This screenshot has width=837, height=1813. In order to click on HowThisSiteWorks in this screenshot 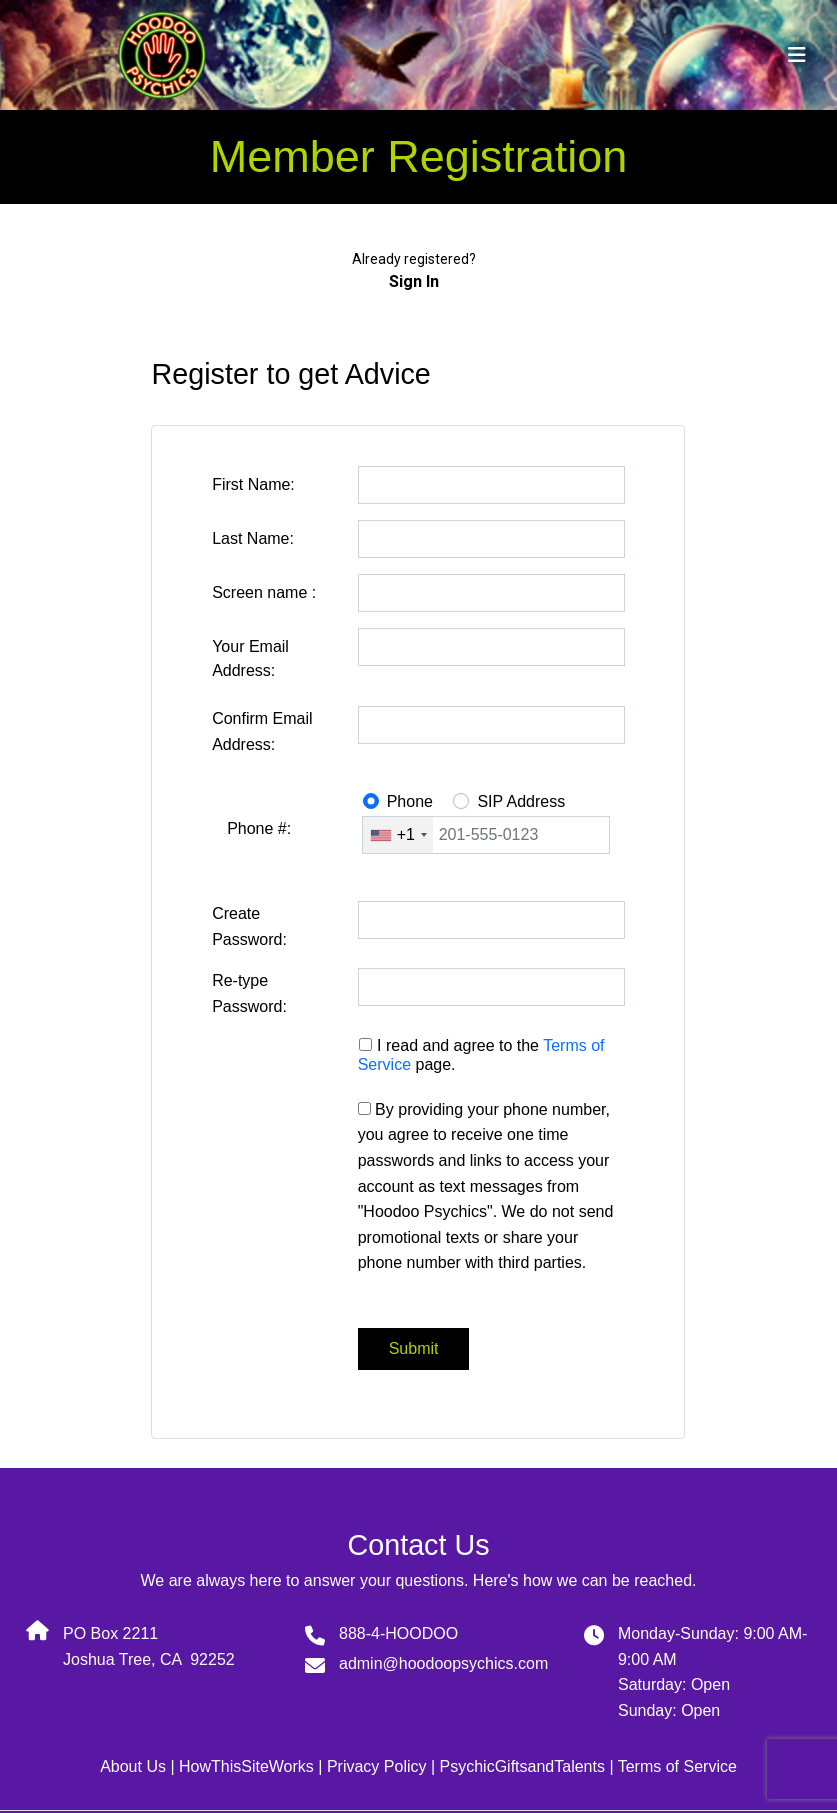, I will do `click(246, 1766)`.